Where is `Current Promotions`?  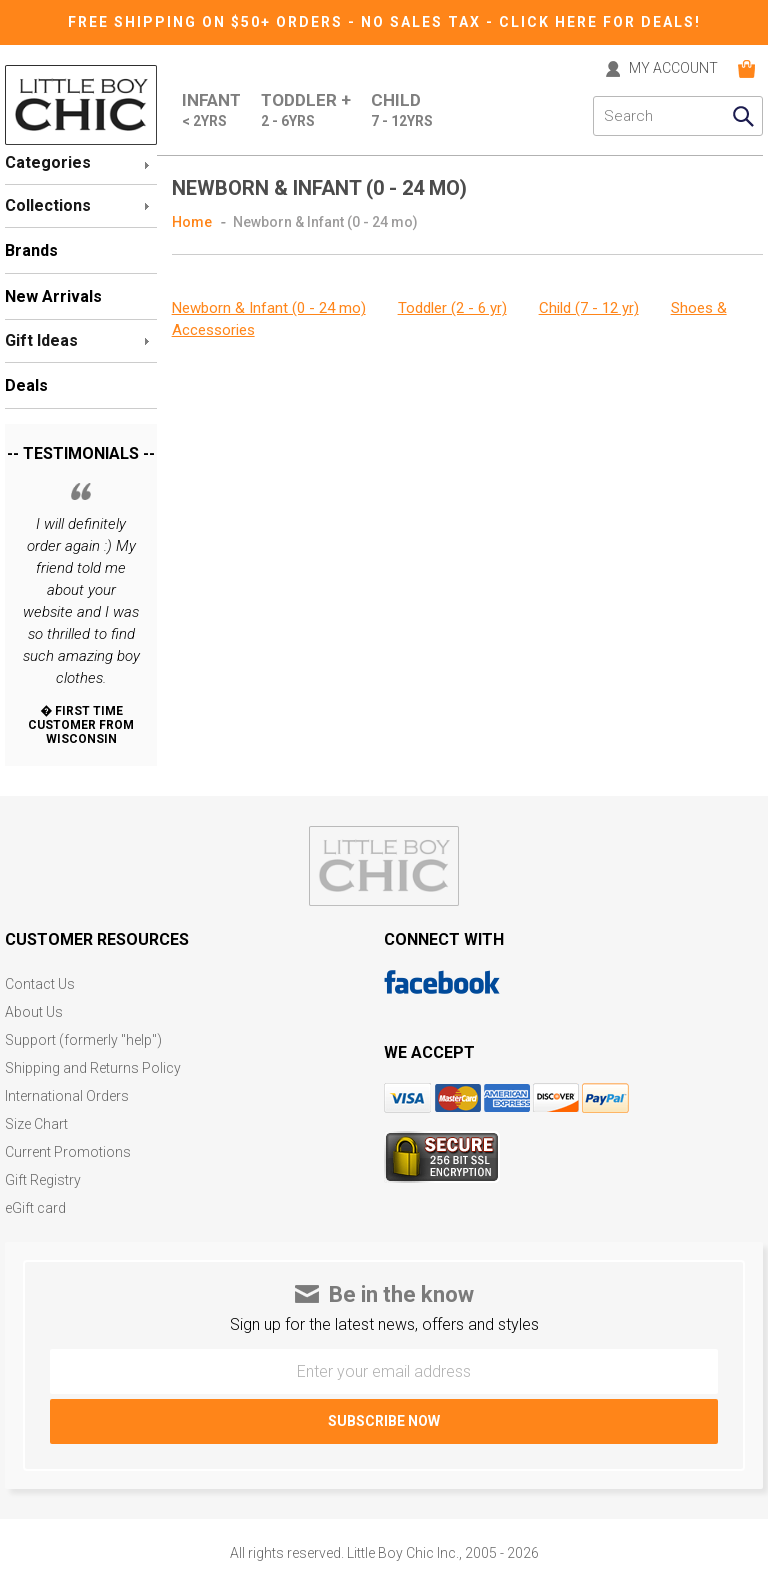 Current Promotions is located at coordinates (68, 1152).